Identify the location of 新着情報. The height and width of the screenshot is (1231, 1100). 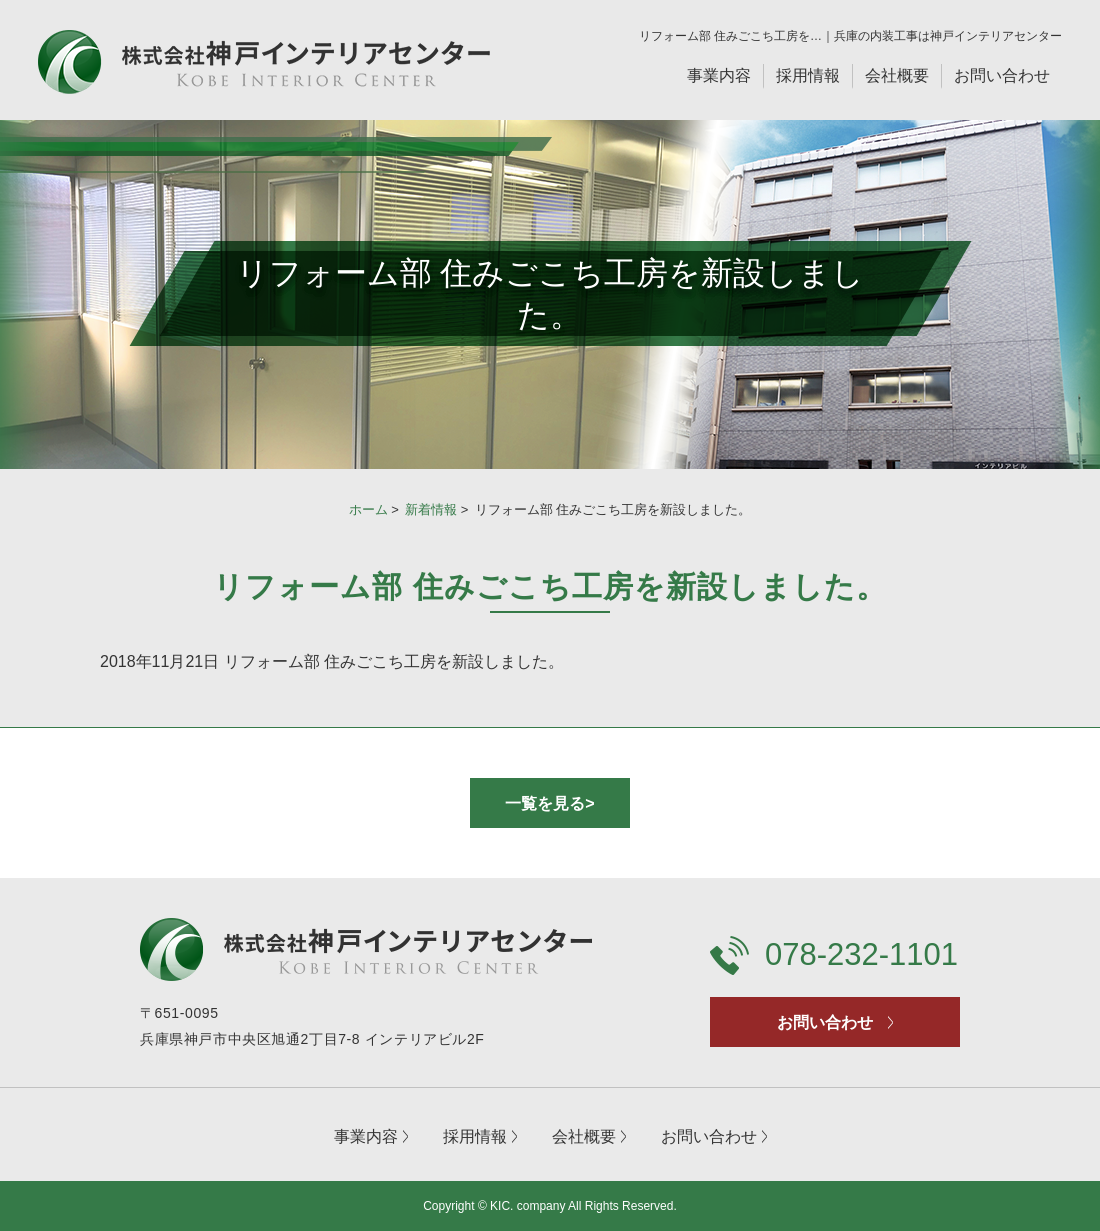
(431, 509).